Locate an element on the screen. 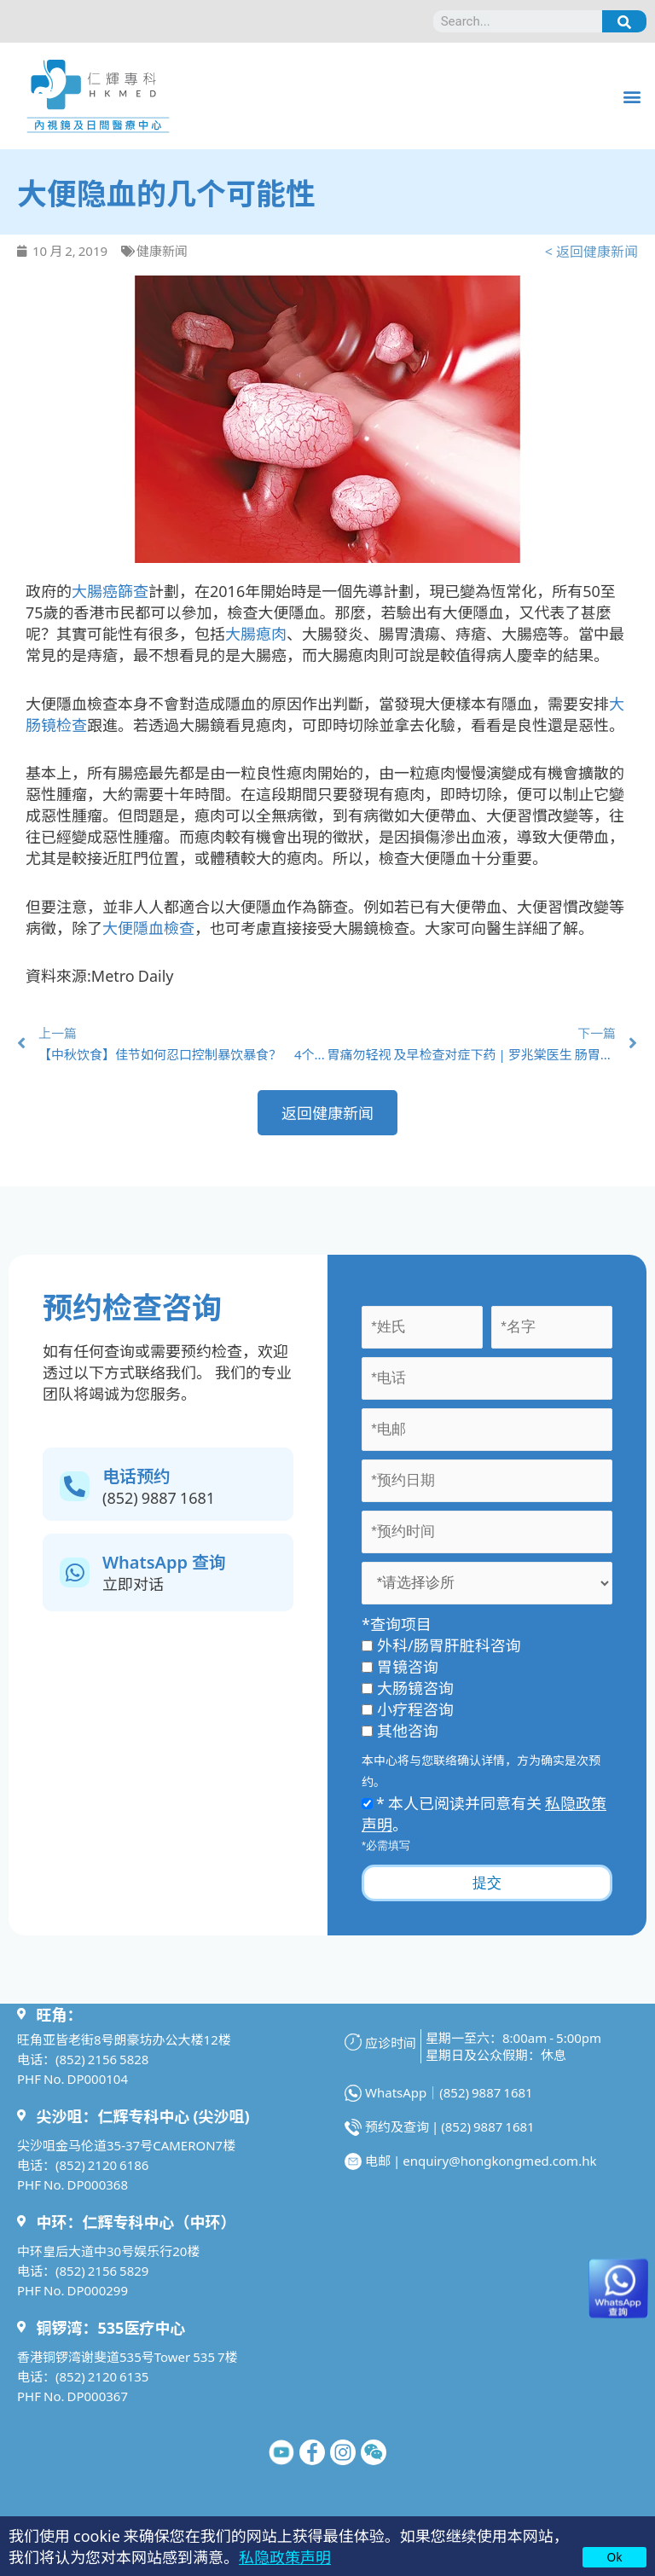 This screenshot has width=655, height=2576. Ok is located at coordinates (615, 2556).